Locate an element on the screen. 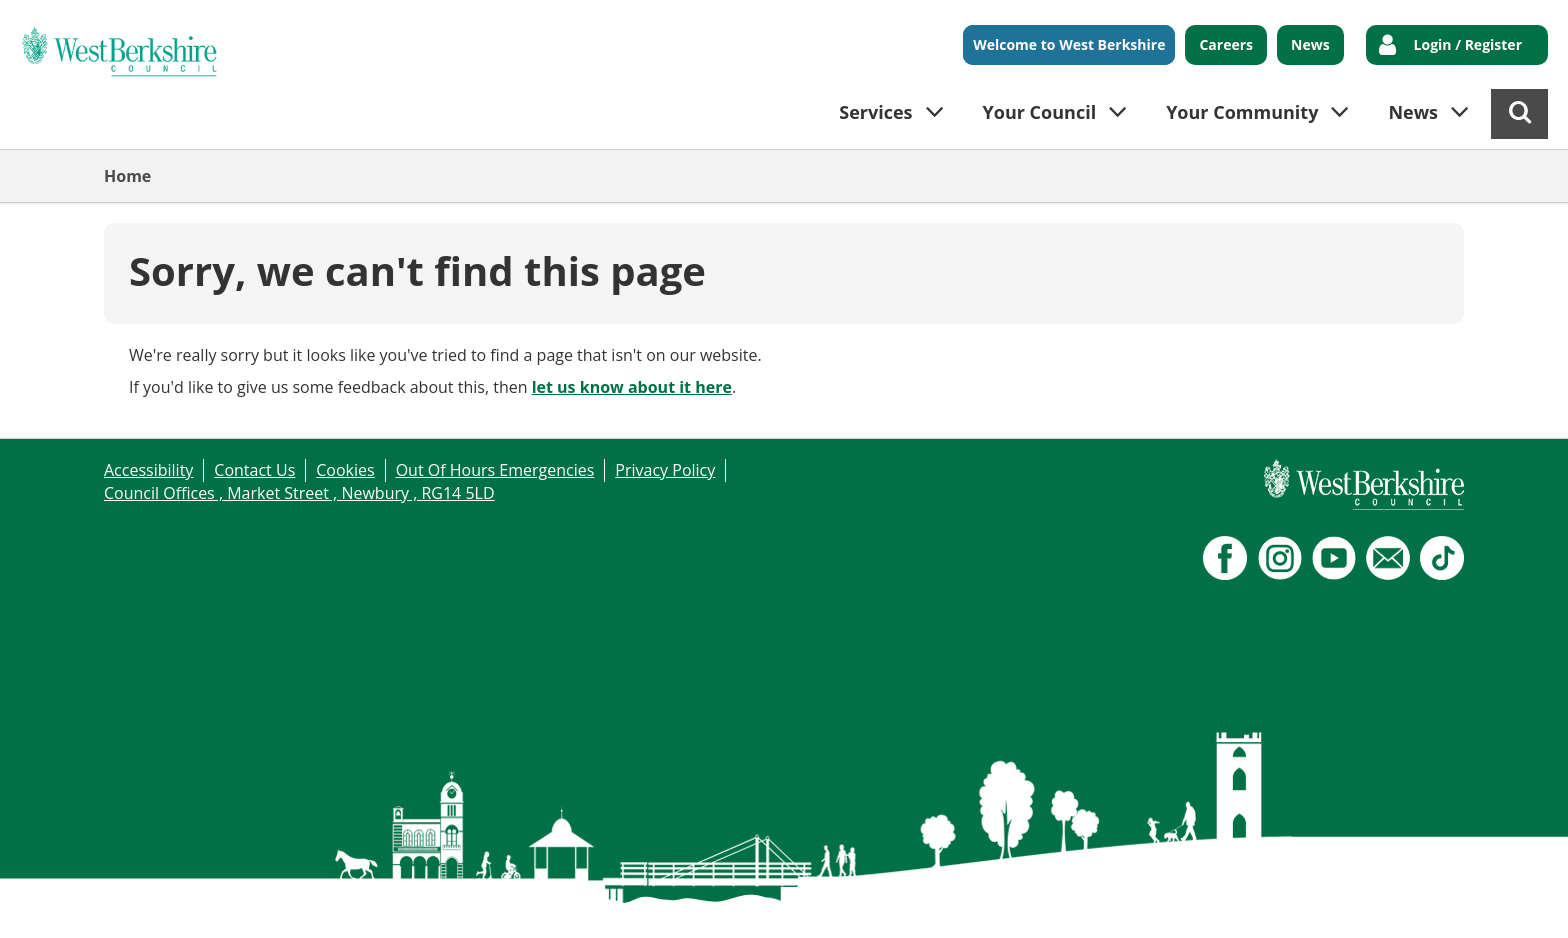  Services [button] is located at coordinates (875, 112).